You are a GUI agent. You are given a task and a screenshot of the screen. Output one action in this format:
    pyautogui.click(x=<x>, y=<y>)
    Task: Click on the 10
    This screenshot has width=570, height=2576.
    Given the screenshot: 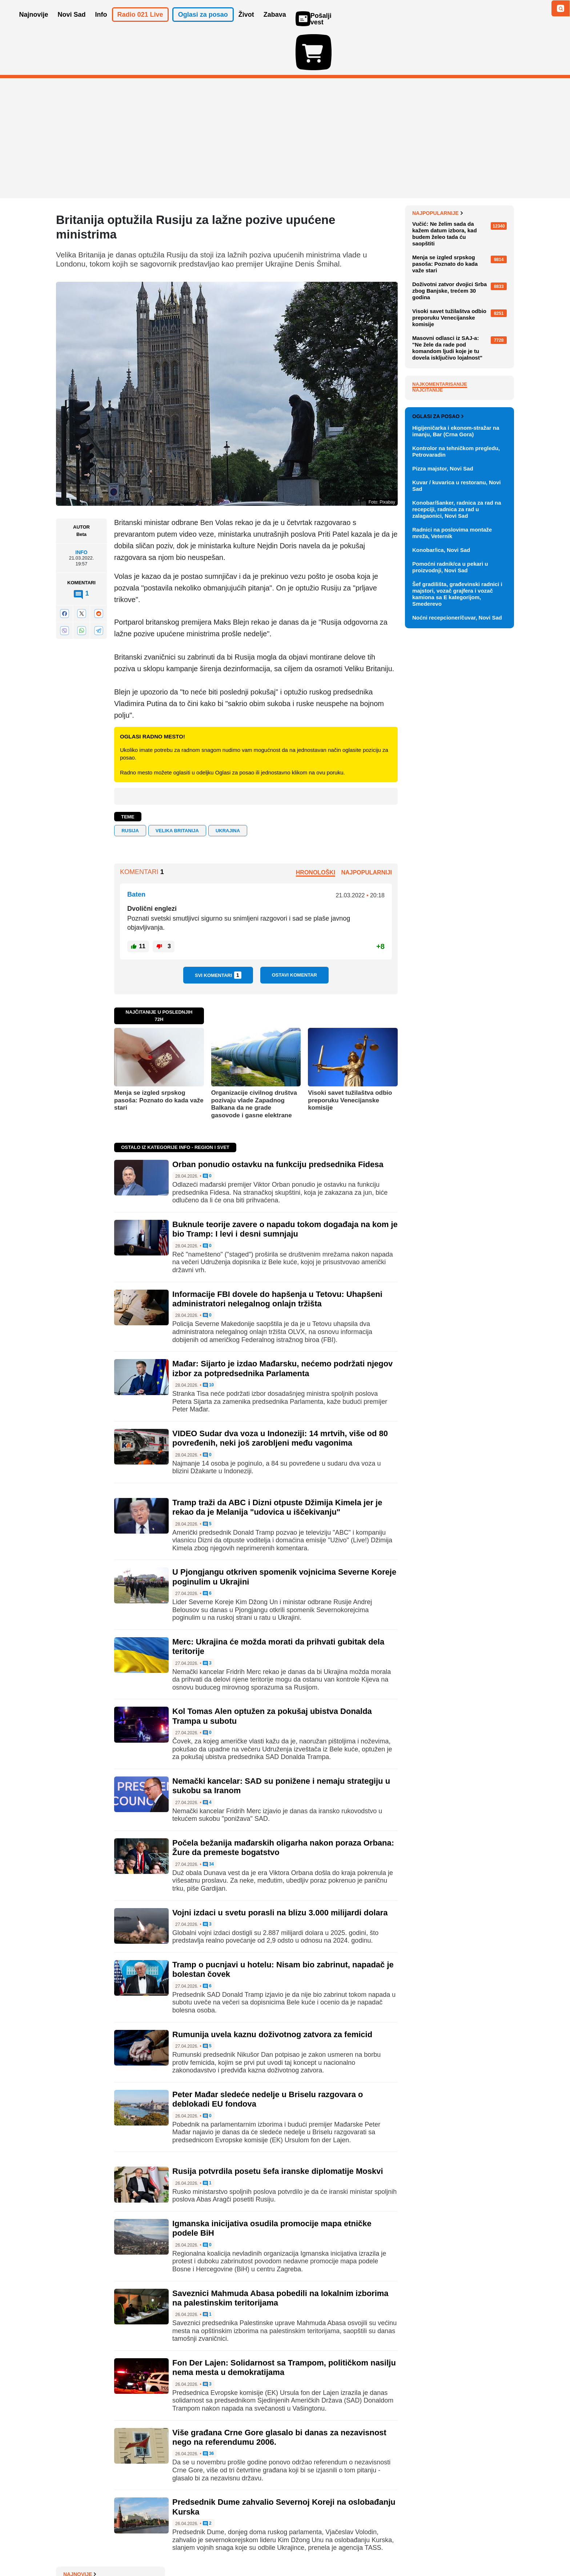 What is the action you would take?
    pyautogui.click(x=208, y=1343)
    